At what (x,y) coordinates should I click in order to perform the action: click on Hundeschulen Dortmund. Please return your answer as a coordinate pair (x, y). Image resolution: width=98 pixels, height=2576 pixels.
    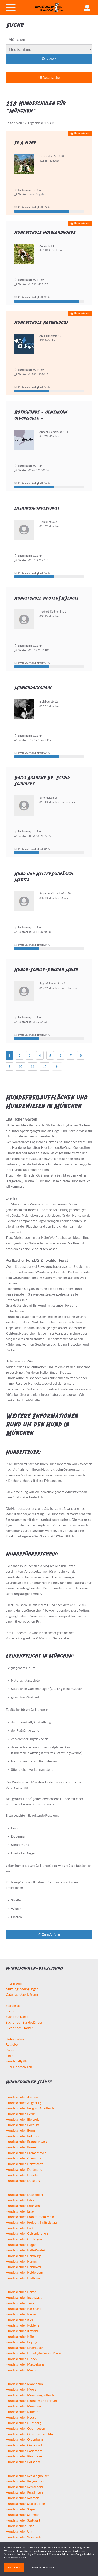
    Looking at the image, I should click on (24, 2169).